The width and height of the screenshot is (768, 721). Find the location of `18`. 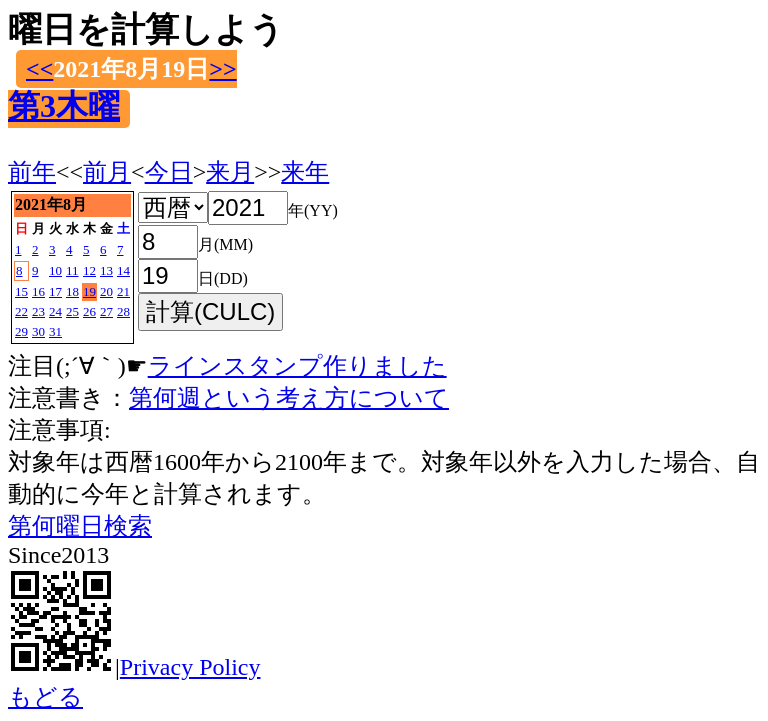

18 is located at coordinates (72, 291).